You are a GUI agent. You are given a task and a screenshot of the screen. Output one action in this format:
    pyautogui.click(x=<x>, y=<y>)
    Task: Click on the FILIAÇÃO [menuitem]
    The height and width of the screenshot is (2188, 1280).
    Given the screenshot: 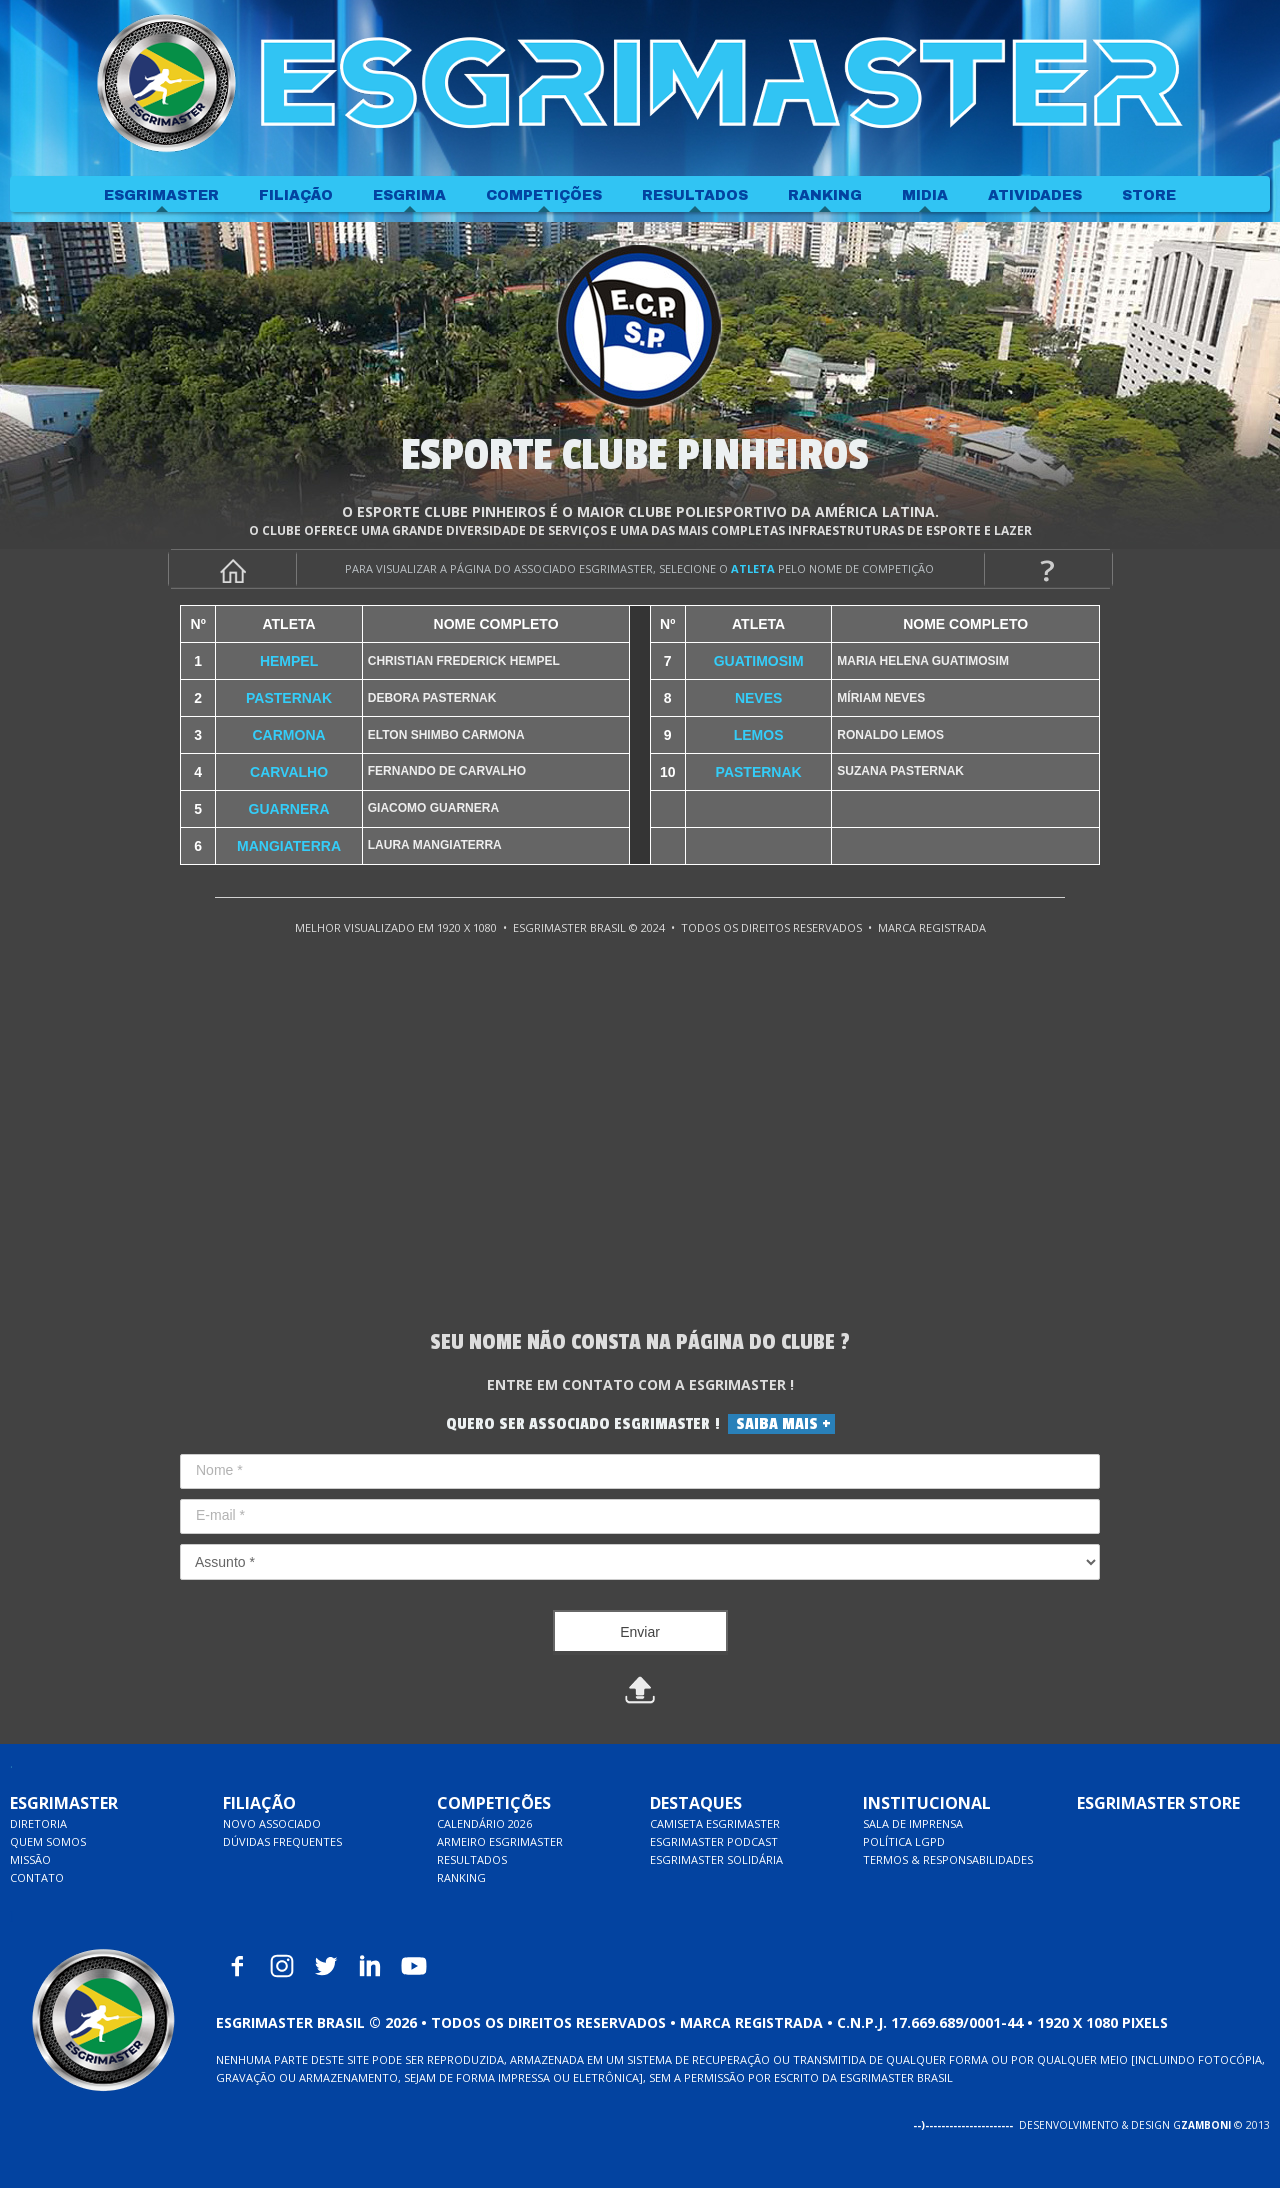 What is the action you would take?
    pyautogui.click(x=296, y=195)
    